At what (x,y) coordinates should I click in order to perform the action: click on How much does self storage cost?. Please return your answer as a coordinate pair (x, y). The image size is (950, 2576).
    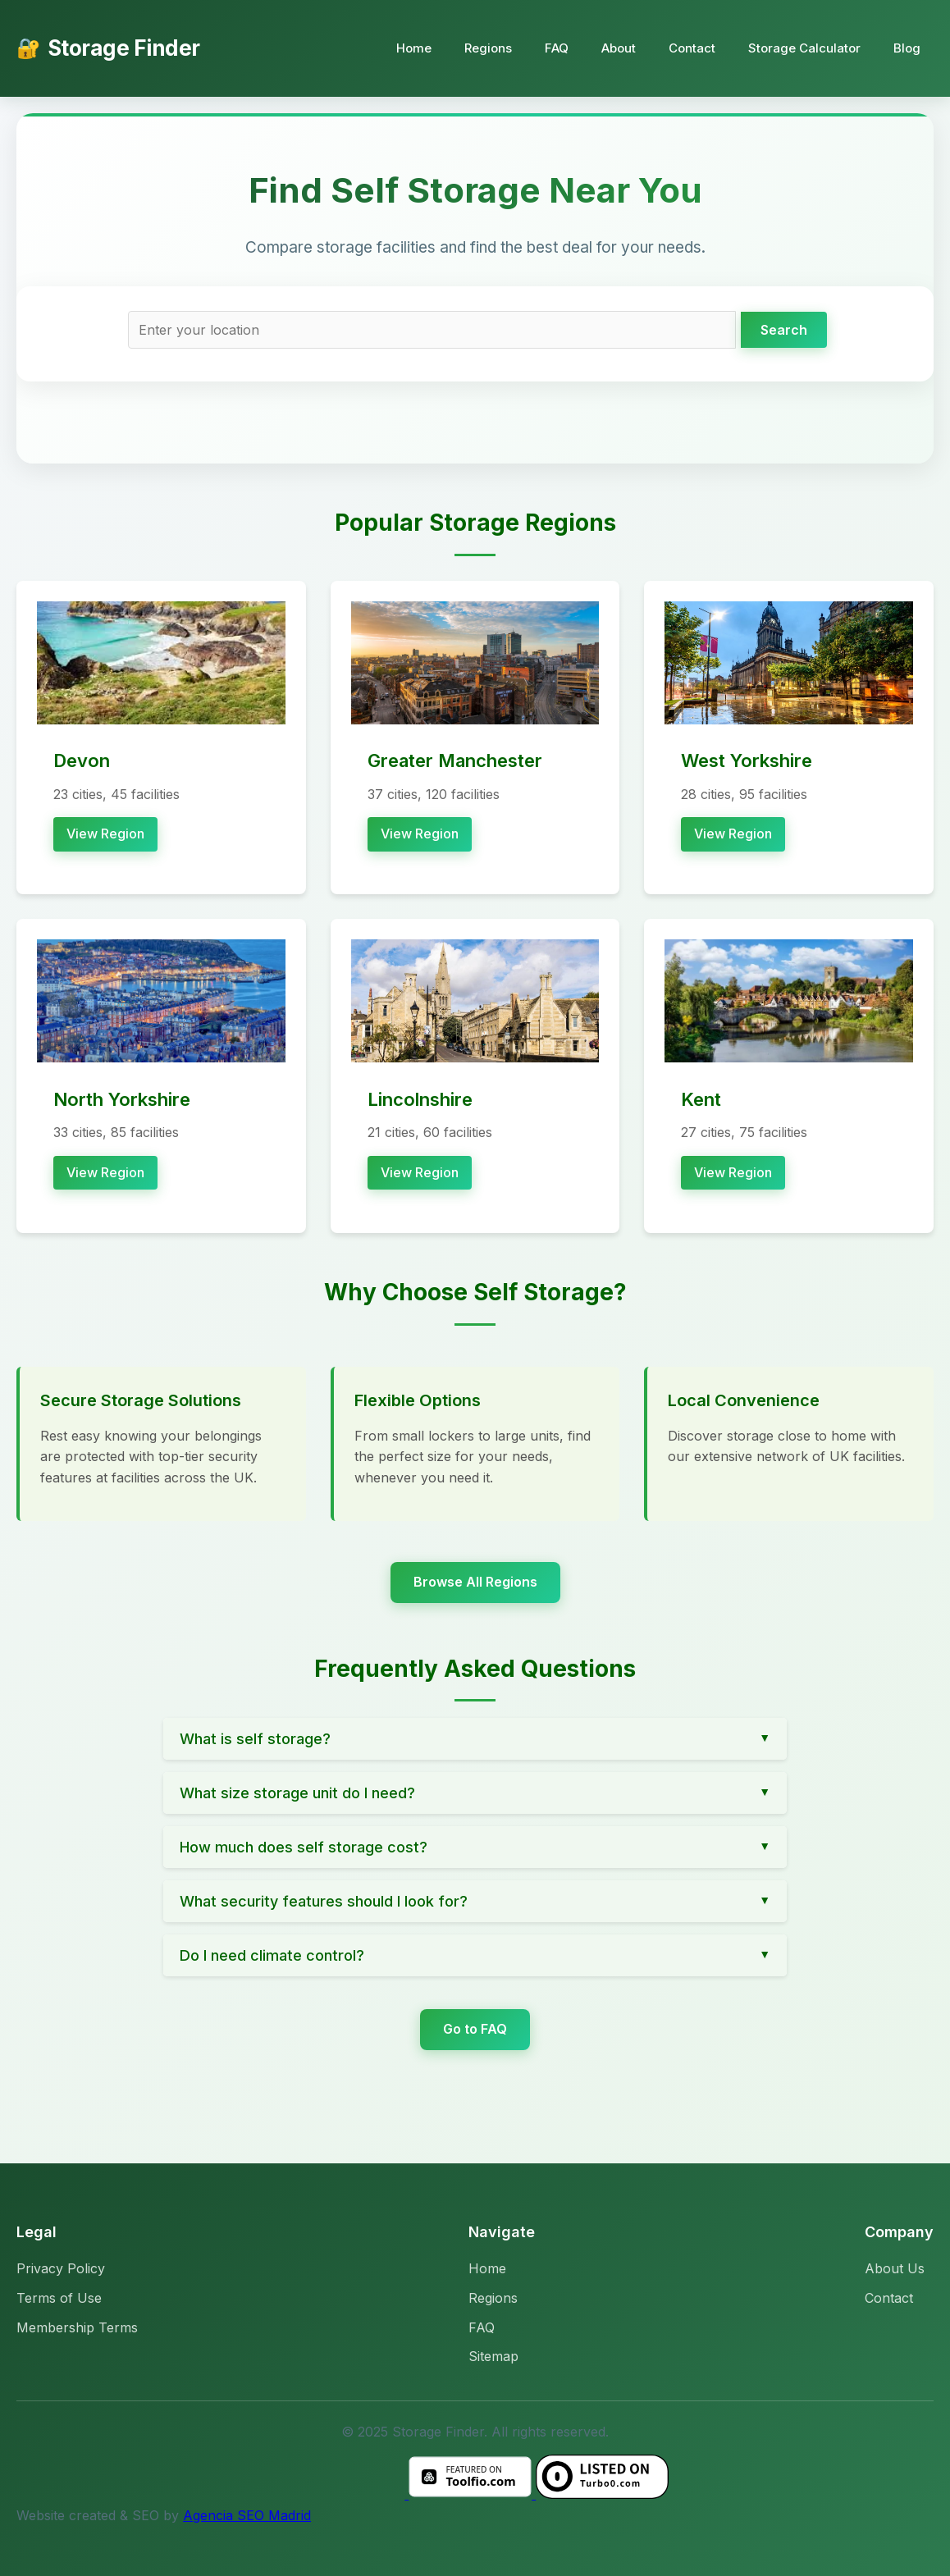
    Looking at the image, I should click on (303, 1847).